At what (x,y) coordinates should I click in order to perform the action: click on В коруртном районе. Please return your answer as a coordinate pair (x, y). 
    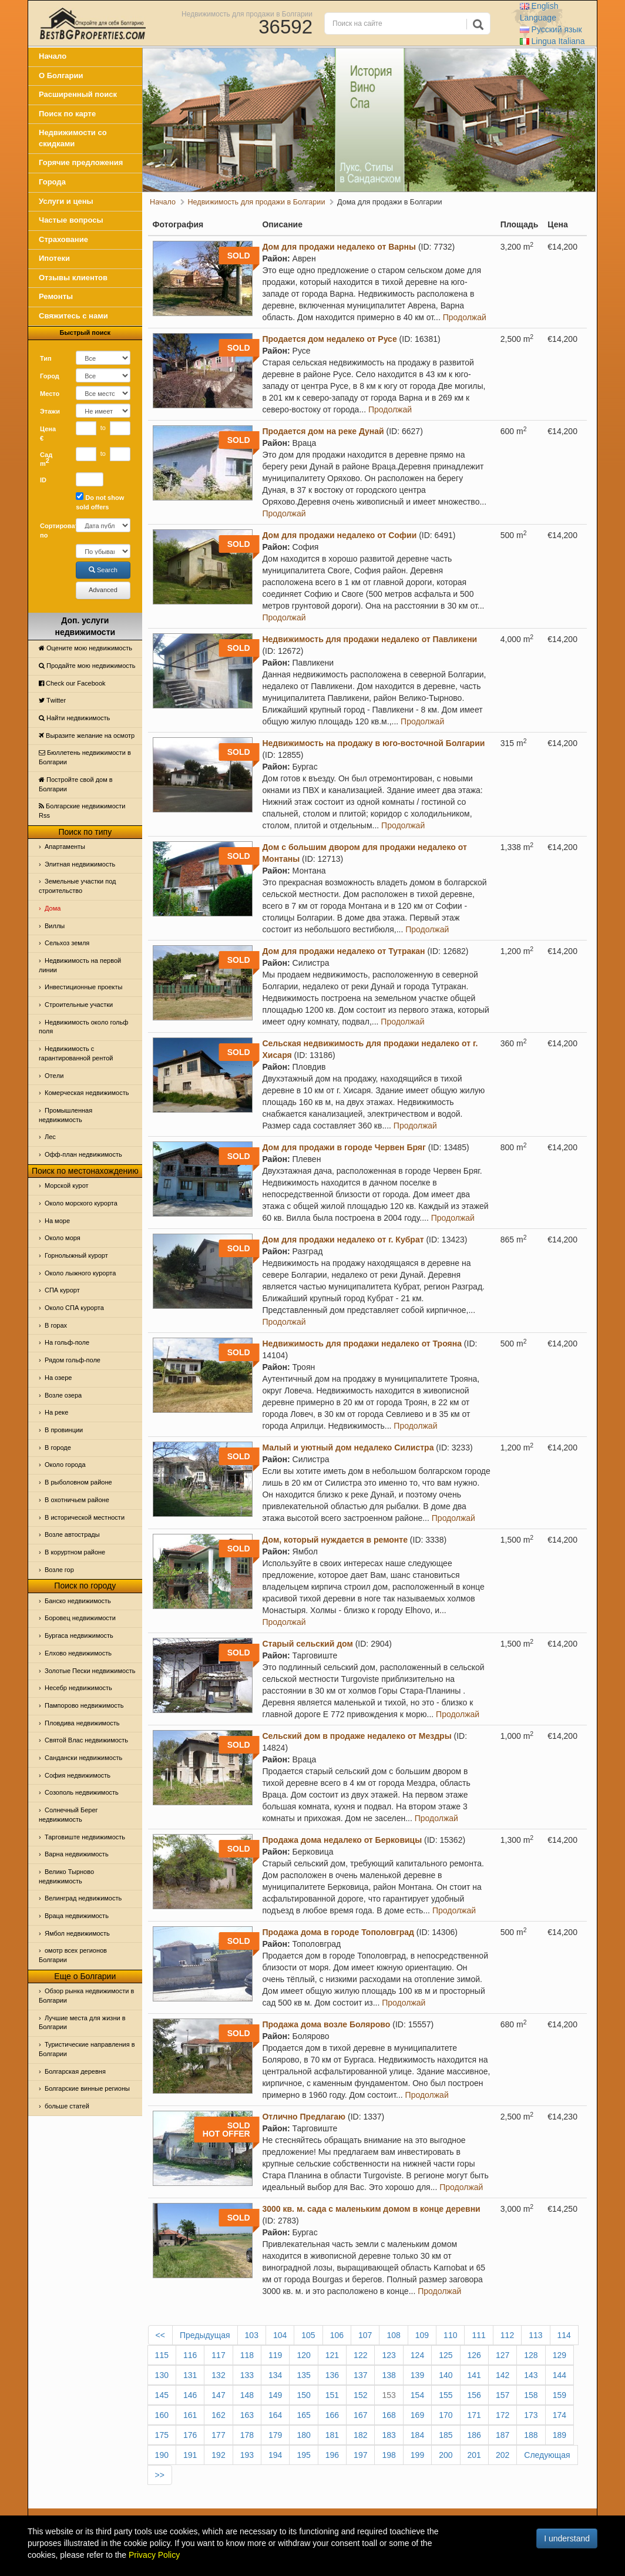
    Looking at the image, I should click on (75, 1552).